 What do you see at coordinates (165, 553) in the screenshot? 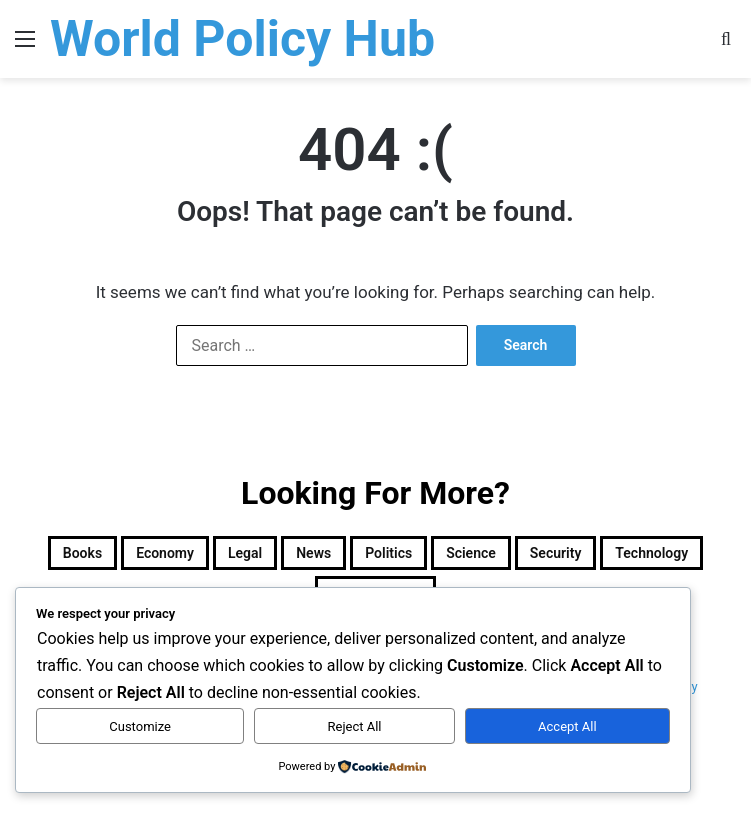
I see `Economy [Economy (28 items)]` at bounding box center [165, 553].